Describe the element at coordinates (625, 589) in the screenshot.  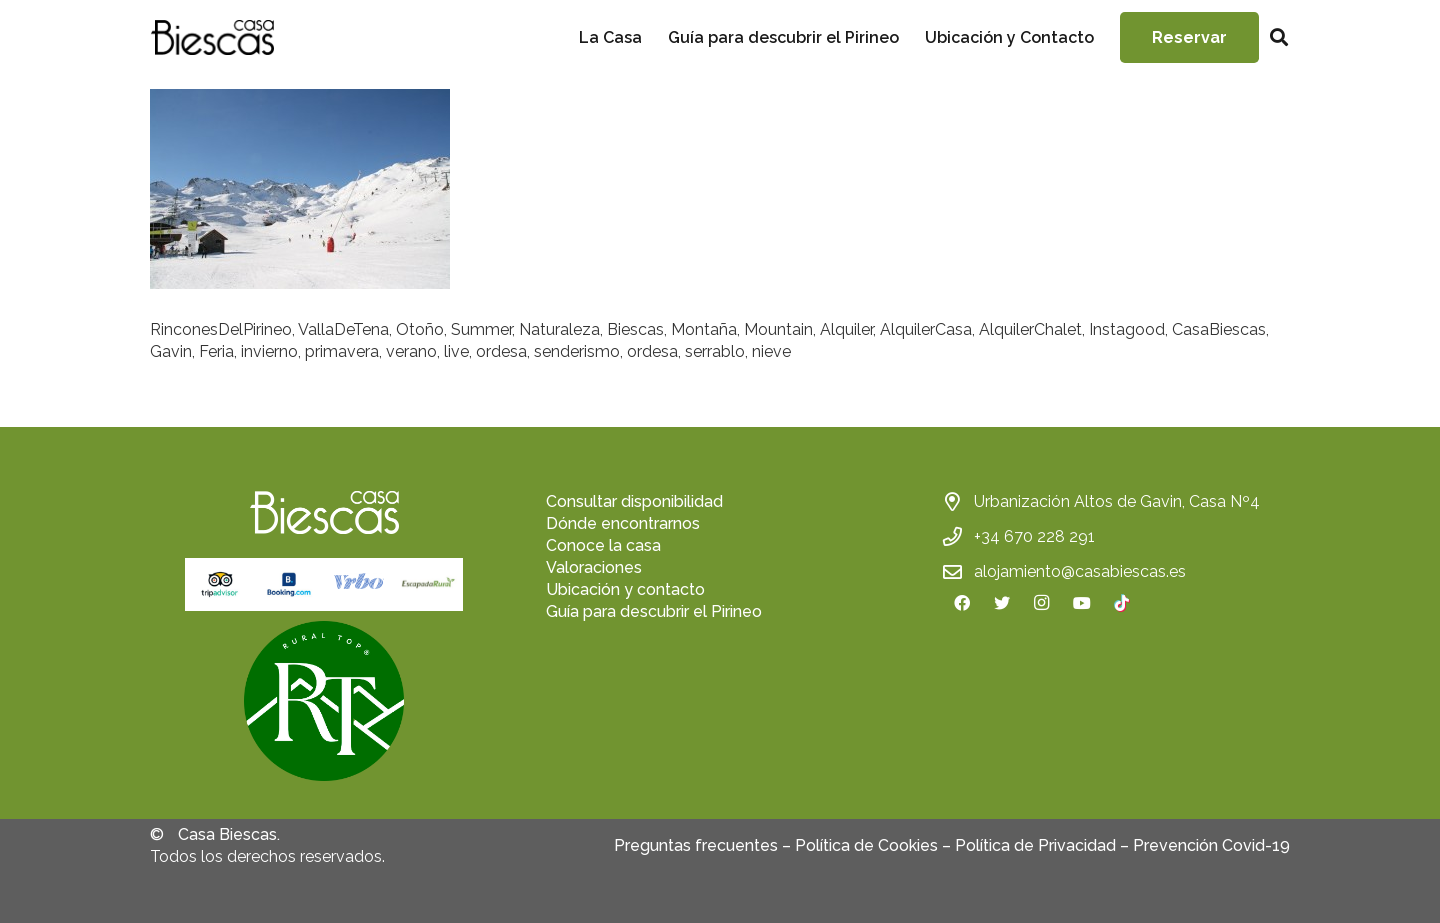
I see `Ubicación y contacto` at that location.